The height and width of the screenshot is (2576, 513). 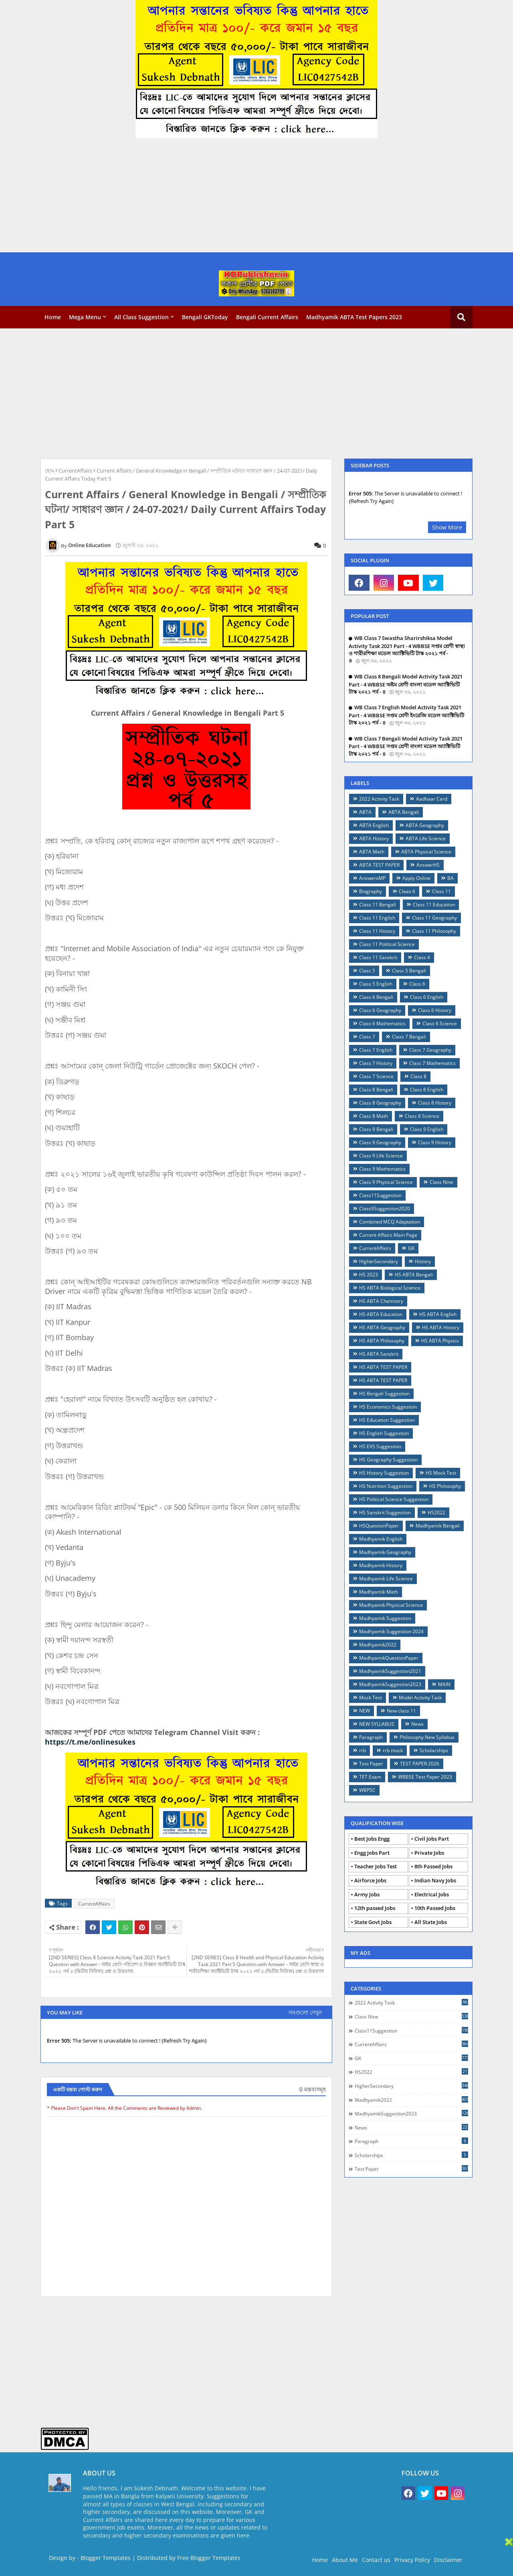 I want to click on HS 2023, so click(x=368, y=1274).